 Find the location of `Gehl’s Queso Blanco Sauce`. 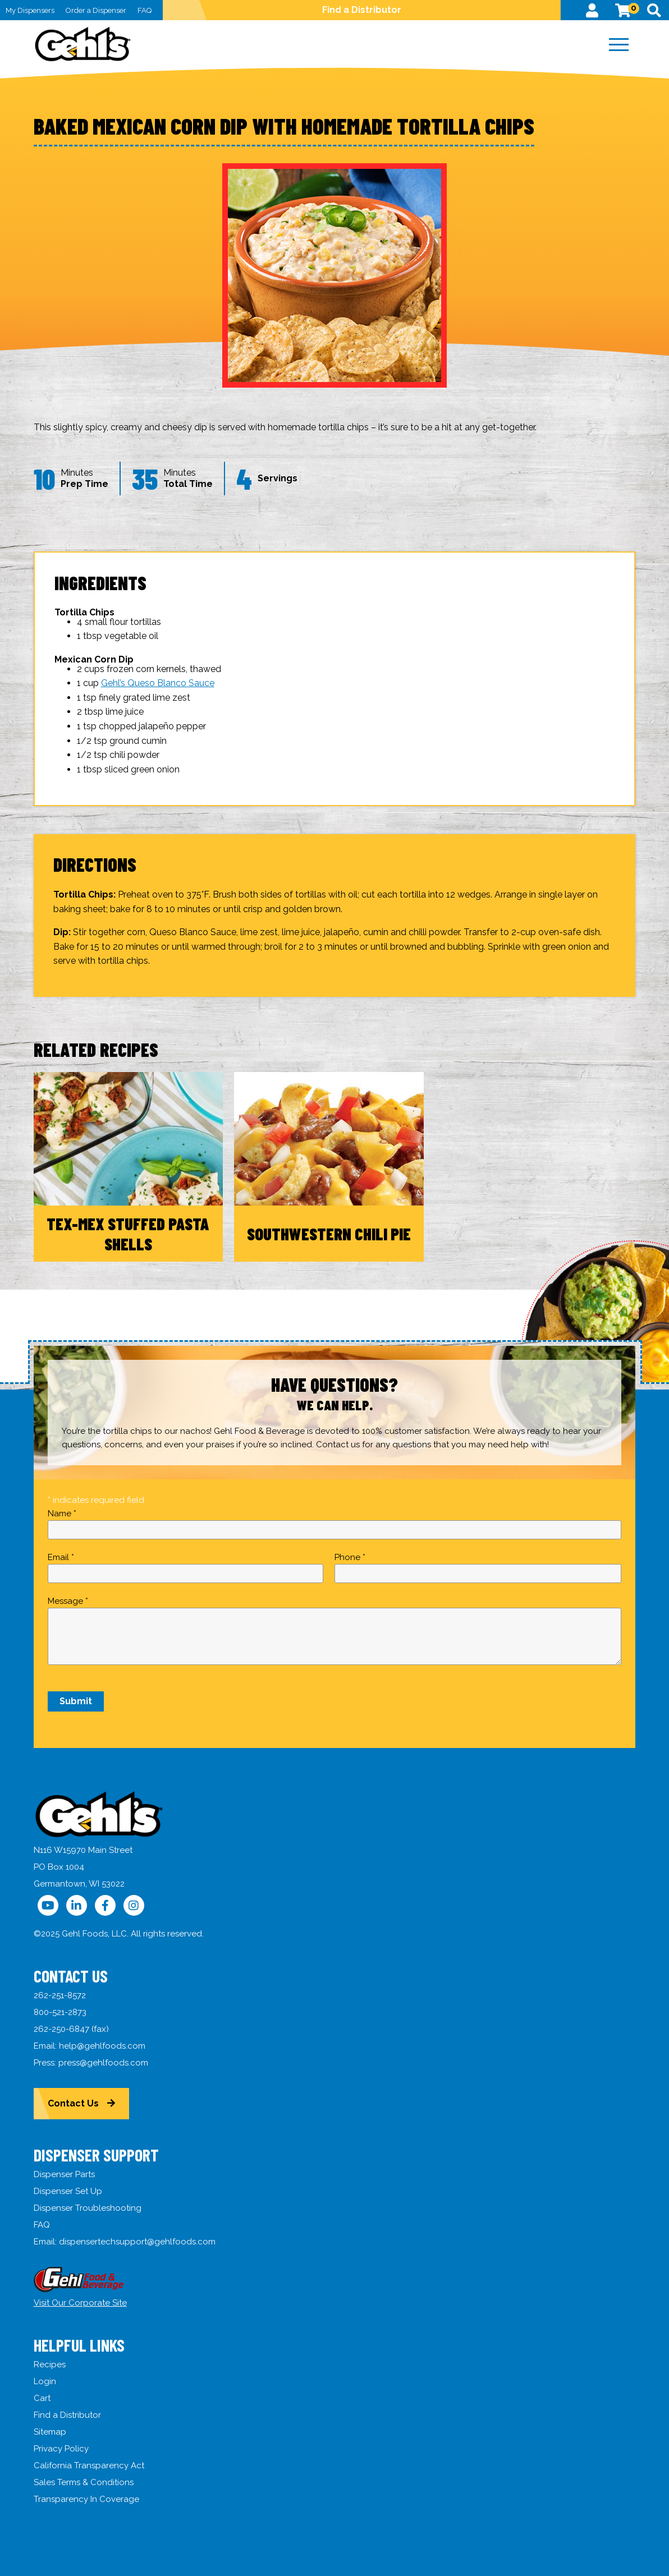

Gehl’s Queso Blanco Sauce is located at coordinates (157, 683).